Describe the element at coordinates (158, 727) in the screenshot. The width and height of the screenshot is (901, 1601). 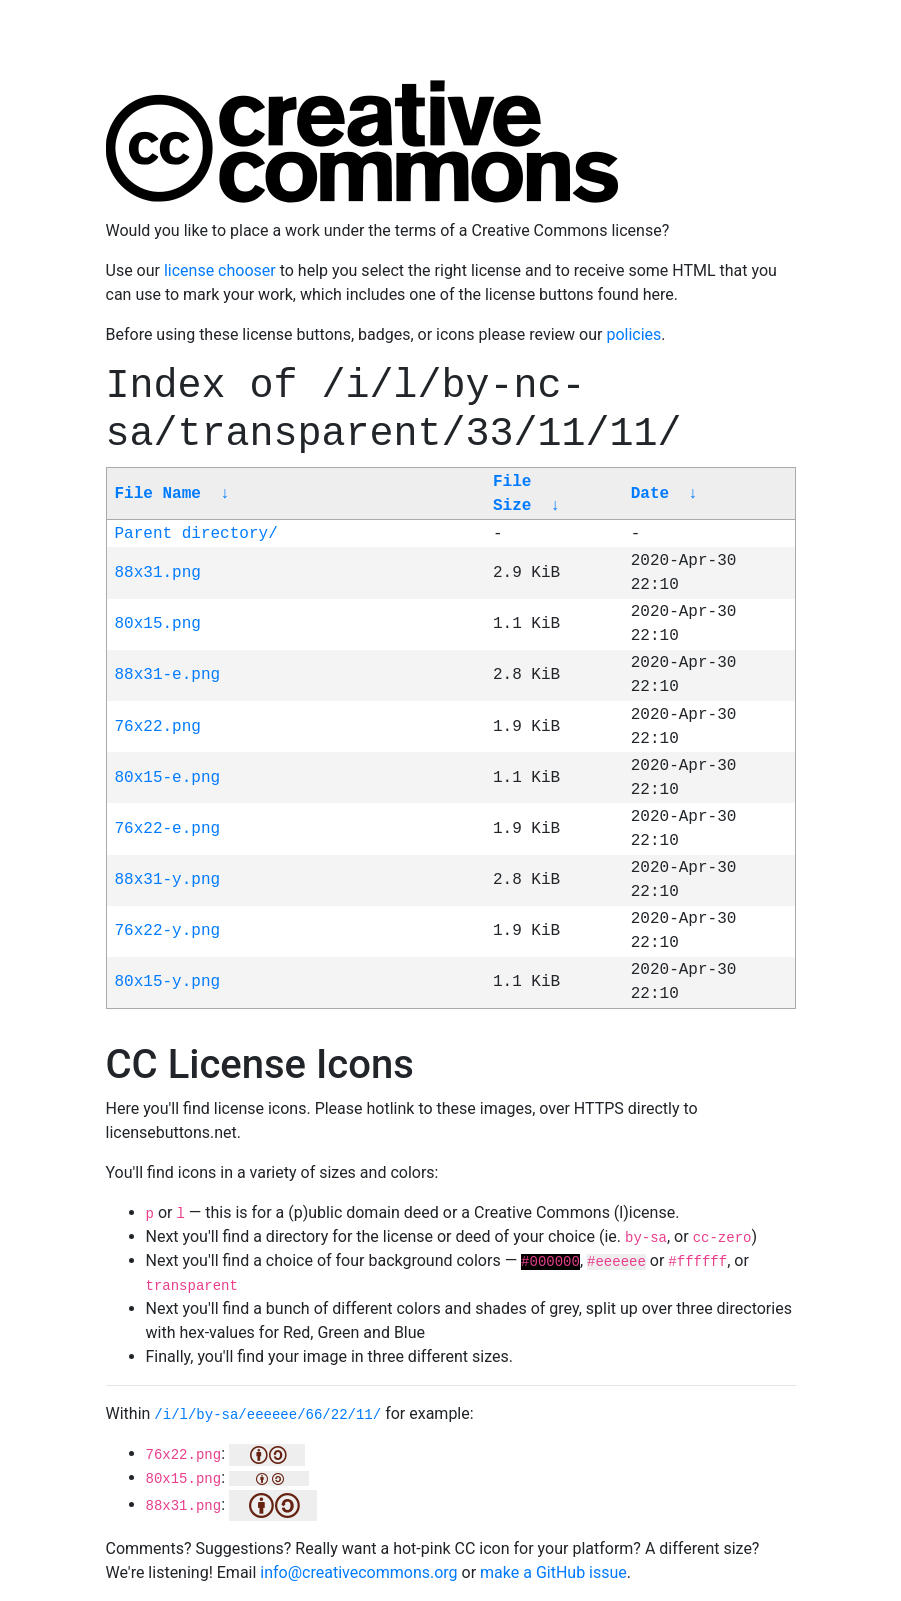
I see `76x22.png` at that location.